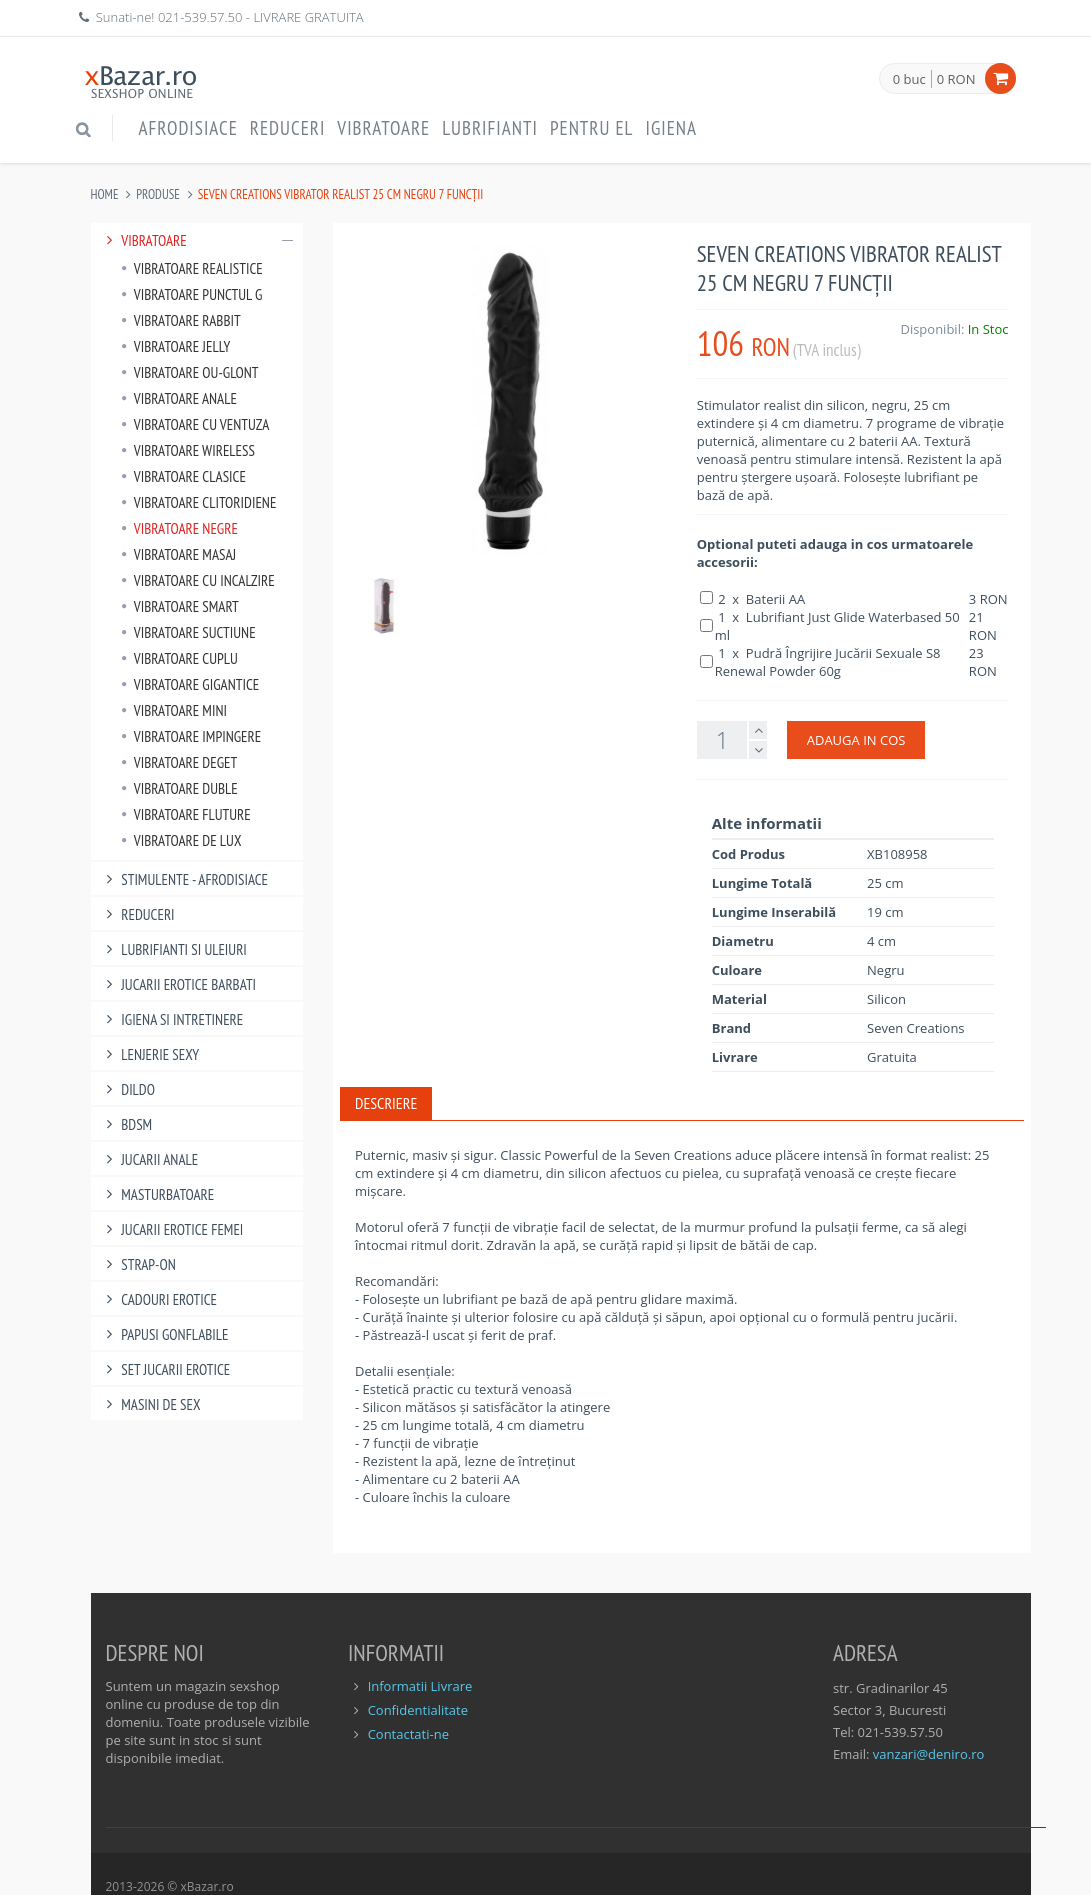  Describe the element at coordinates (172, 1019) in the screenshot. I see `Igiena si intretinere` at that location.